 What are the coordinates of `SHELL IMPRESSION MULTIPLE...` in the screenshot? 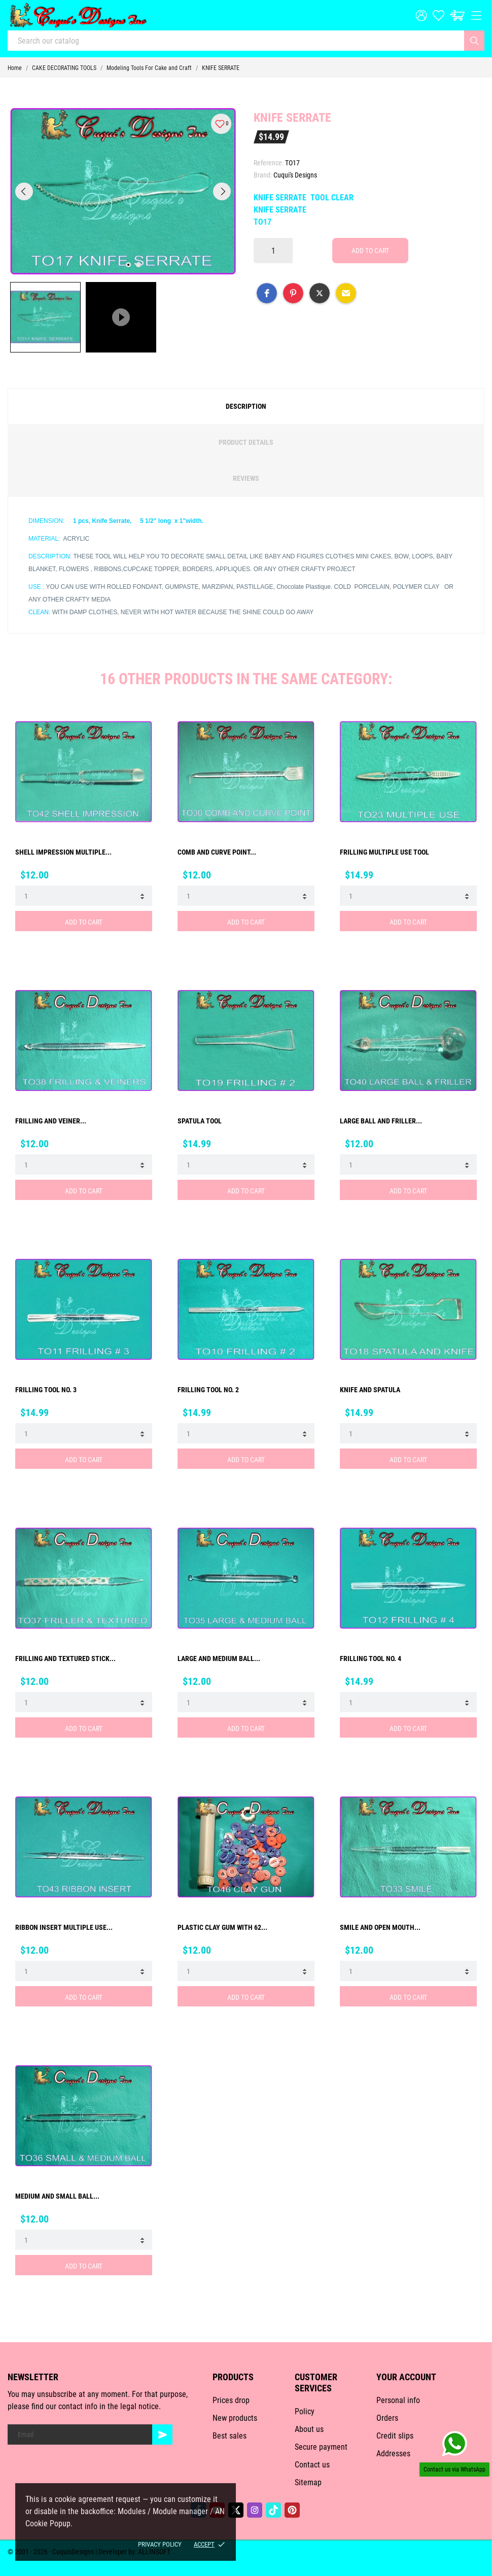 It's located at (63, 852).